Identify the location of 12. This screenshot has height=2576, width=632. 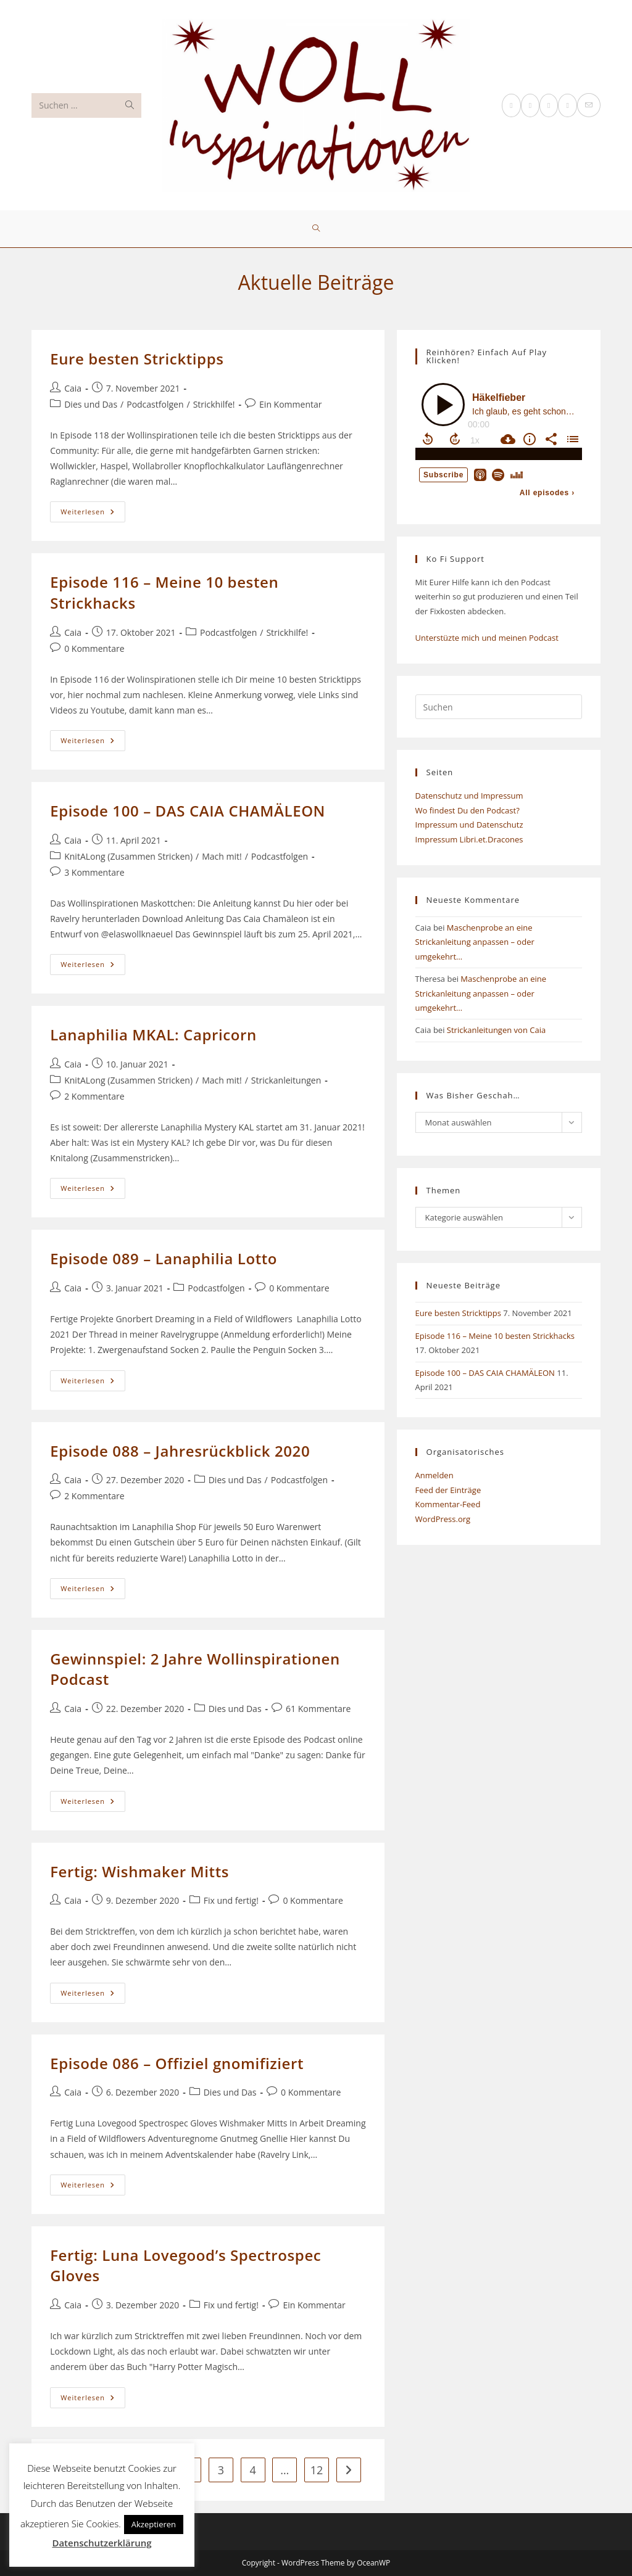
(316, 2470).